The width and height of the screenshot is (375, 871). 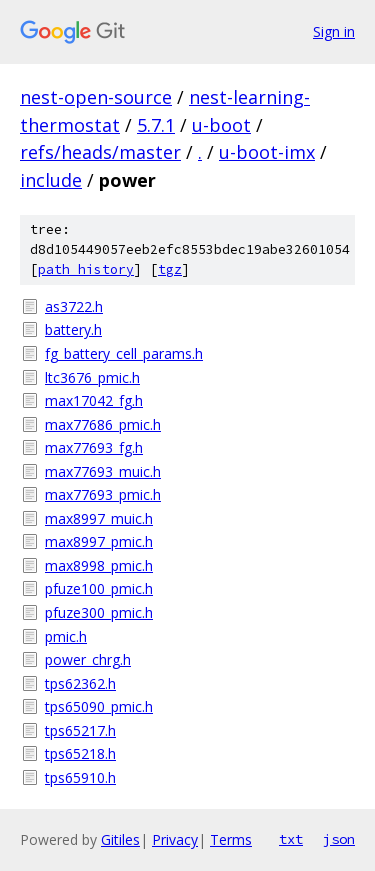 I want to click on ltc3676_pmic.h, so click(x=92, y=377).